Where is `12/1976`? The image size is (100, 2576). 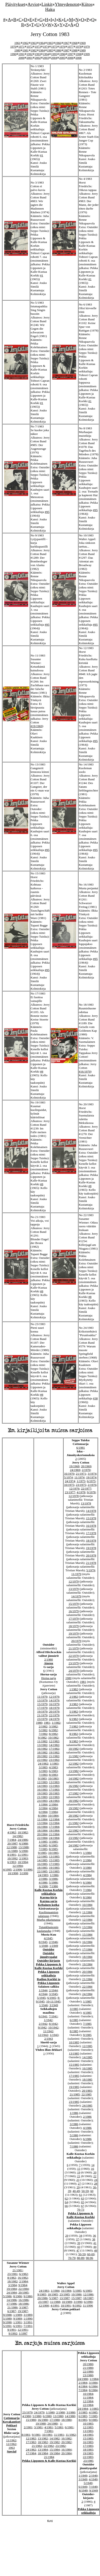 12/1976 is located at coordinates (74, 1488).